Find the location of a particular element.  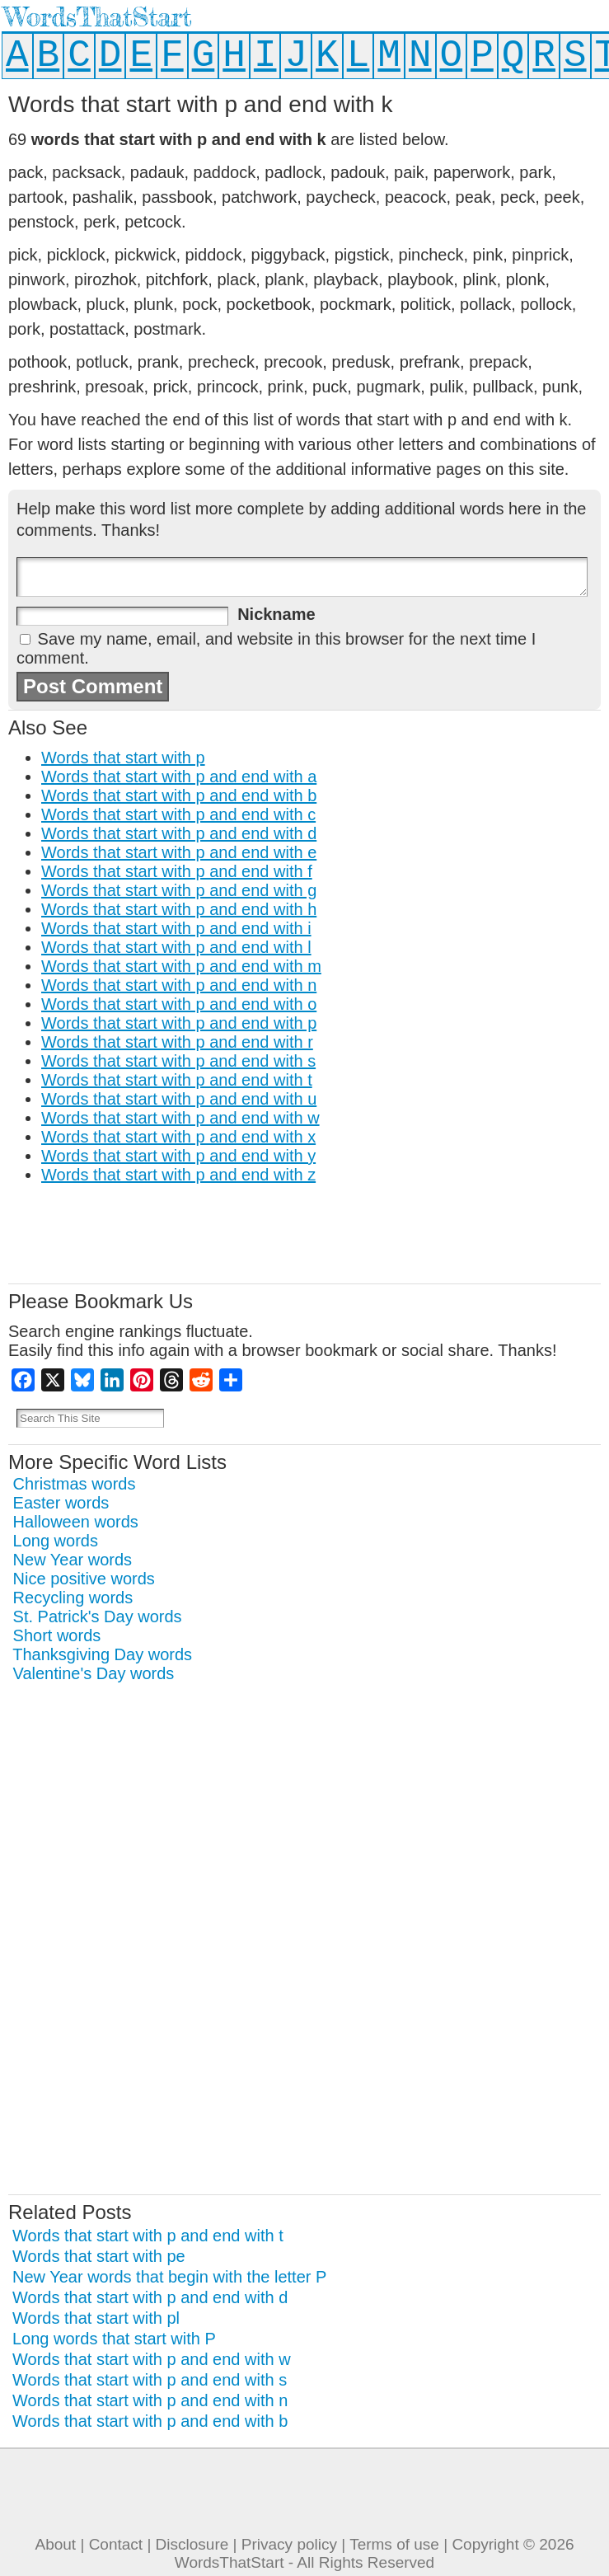

Words that start with p and end with f is located at coordinates (176, 871).